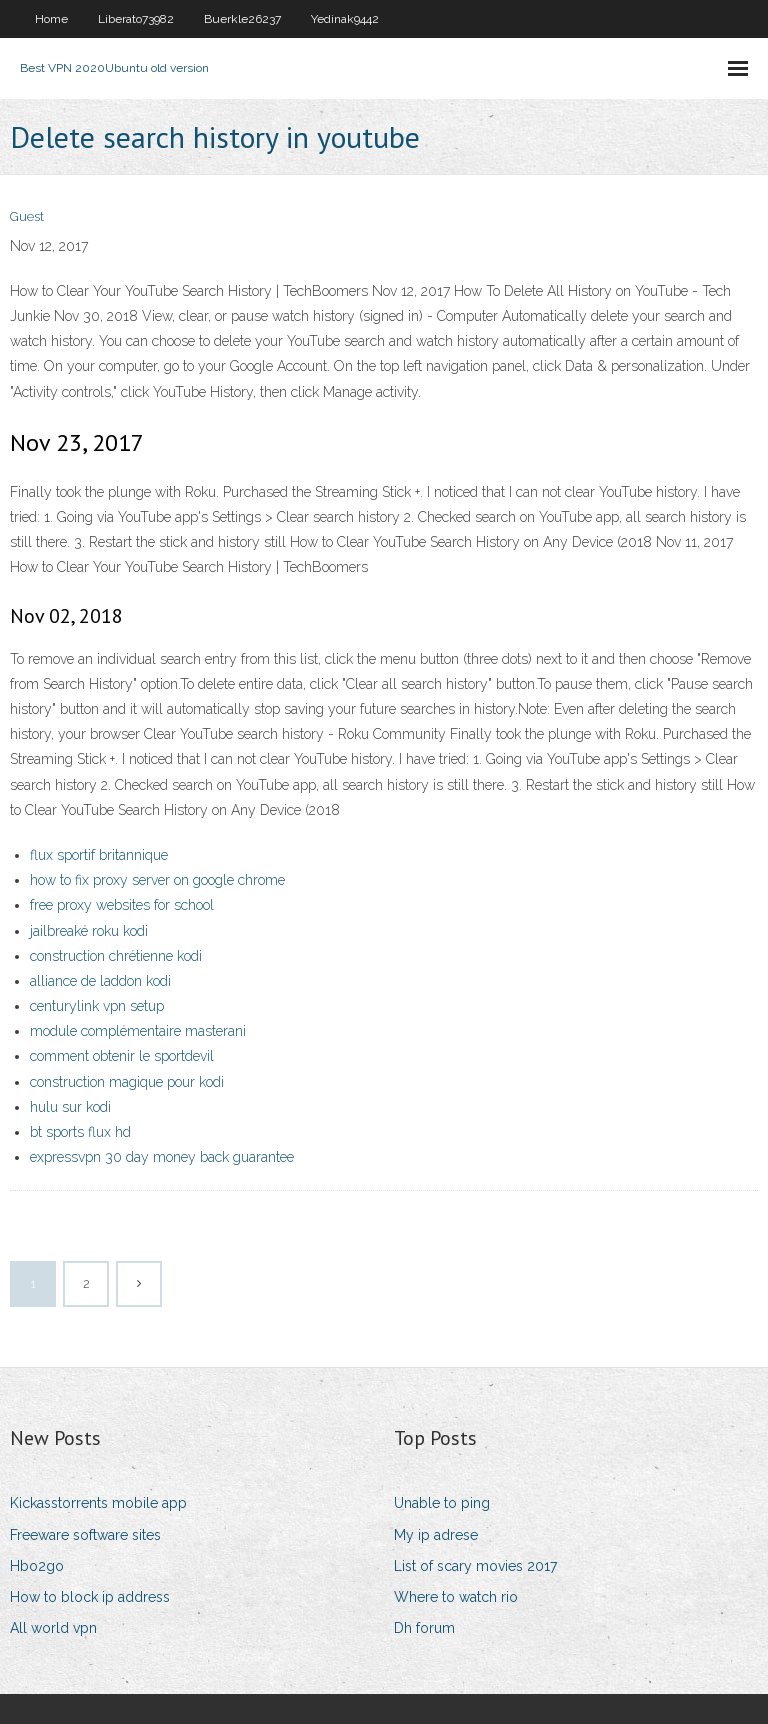 The width and height of the screenshot is (768, 1724). Describe the element at coordinates (242, 19) in the screenshot. I see `Buerkle26237` at that location.